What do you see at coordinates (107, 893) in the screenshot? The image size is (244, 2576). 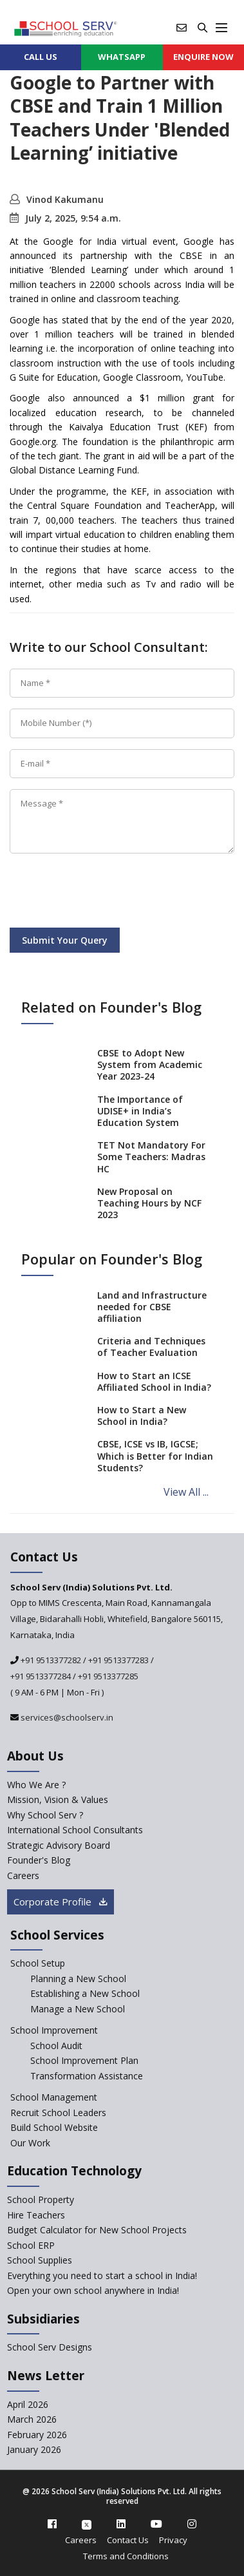 I see `[presentation]` at bounding box center [107, 893].